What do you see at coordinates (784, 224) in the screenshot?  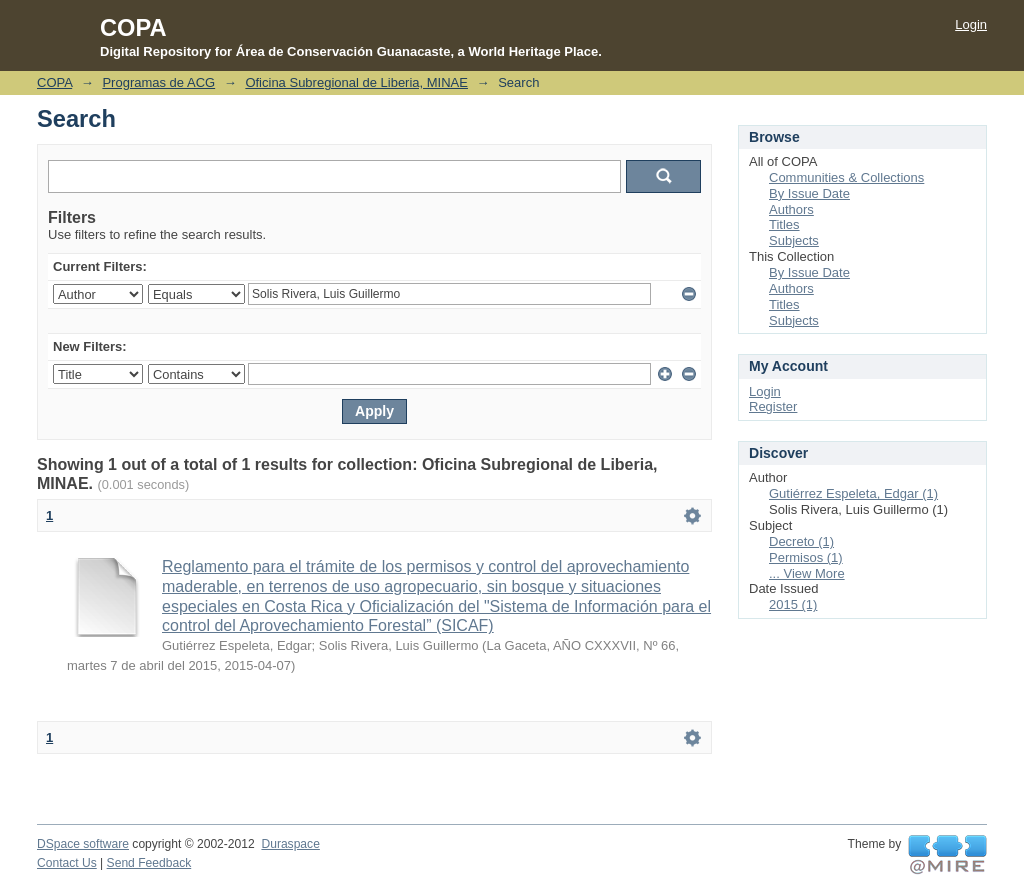 I see `Titles` at bounding box center [784, 224].